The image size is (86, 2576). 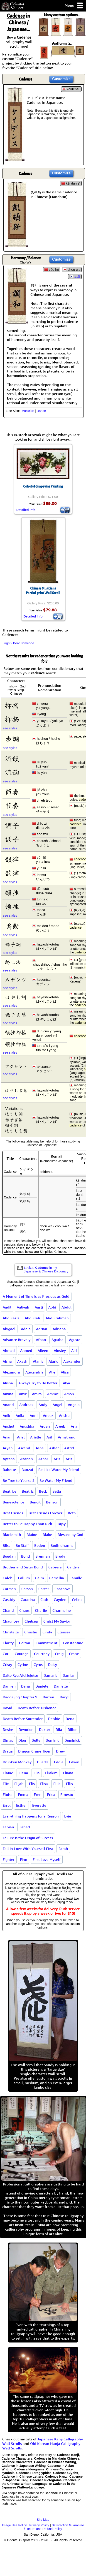 I want to click on Casanova, so click(x=62, y=1588).